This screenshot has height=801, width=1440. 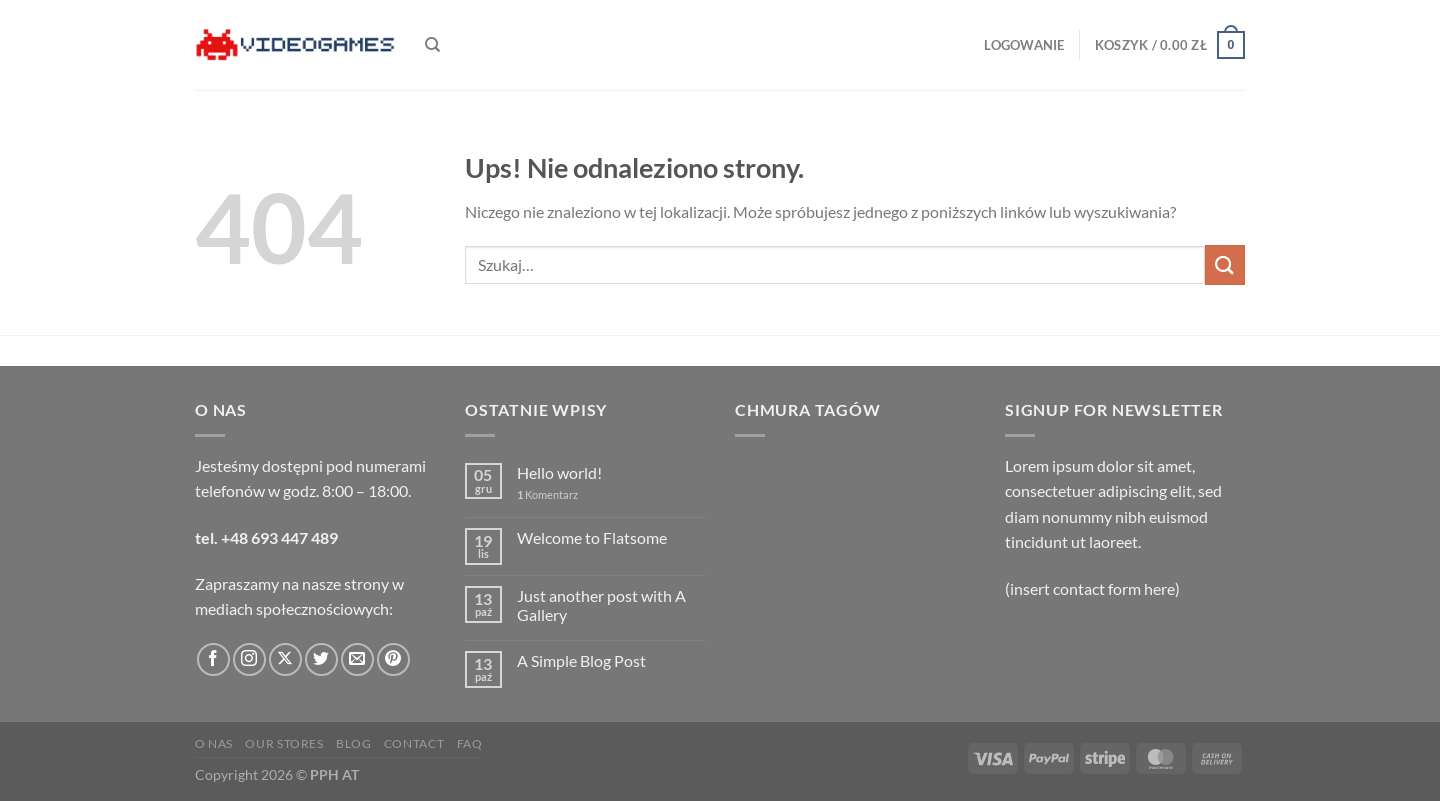 I want to click on Our Stores, so click(x=284, y=743).